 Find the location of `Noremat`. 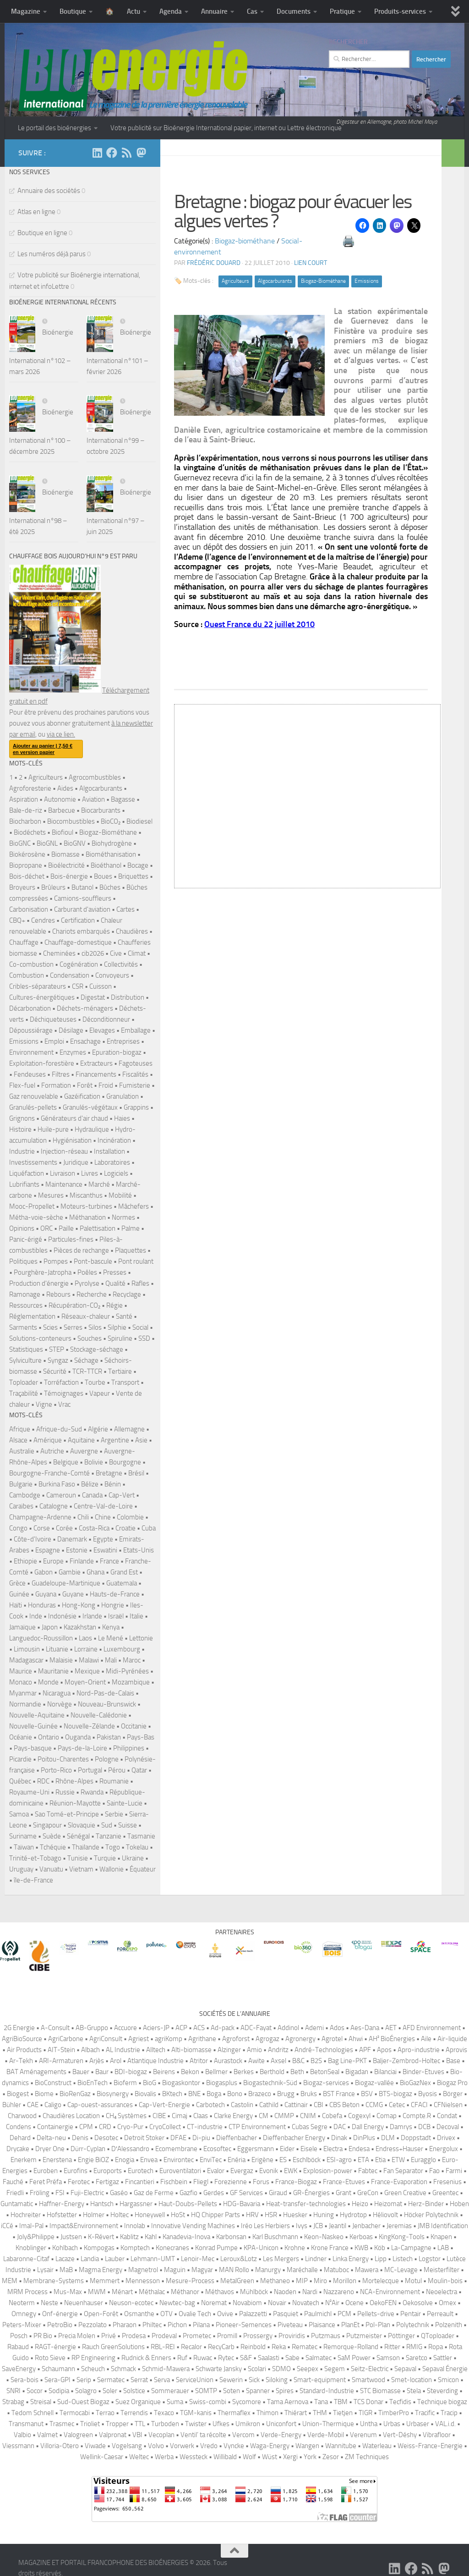

Noremat is located at coordinates (214, 2303).